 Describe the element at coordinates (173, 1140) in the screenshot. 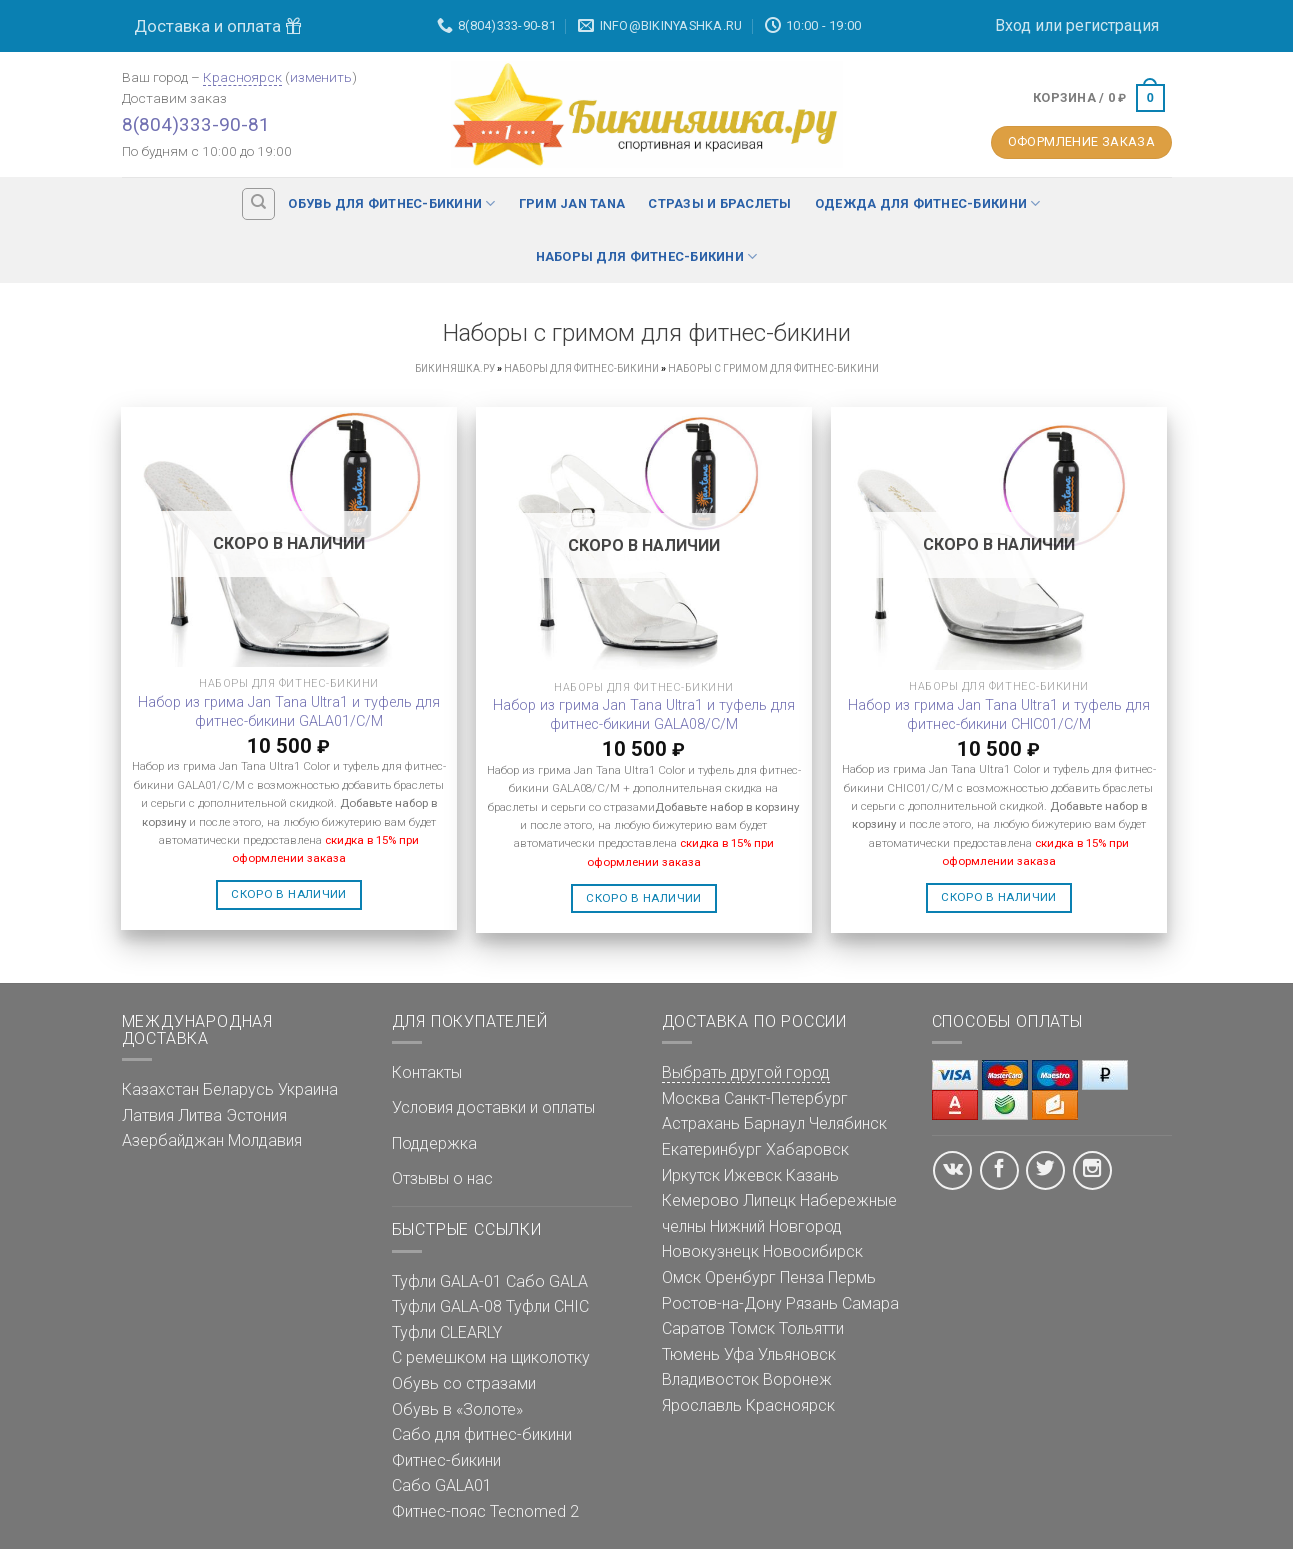

I see `Азербайджан` at that location.